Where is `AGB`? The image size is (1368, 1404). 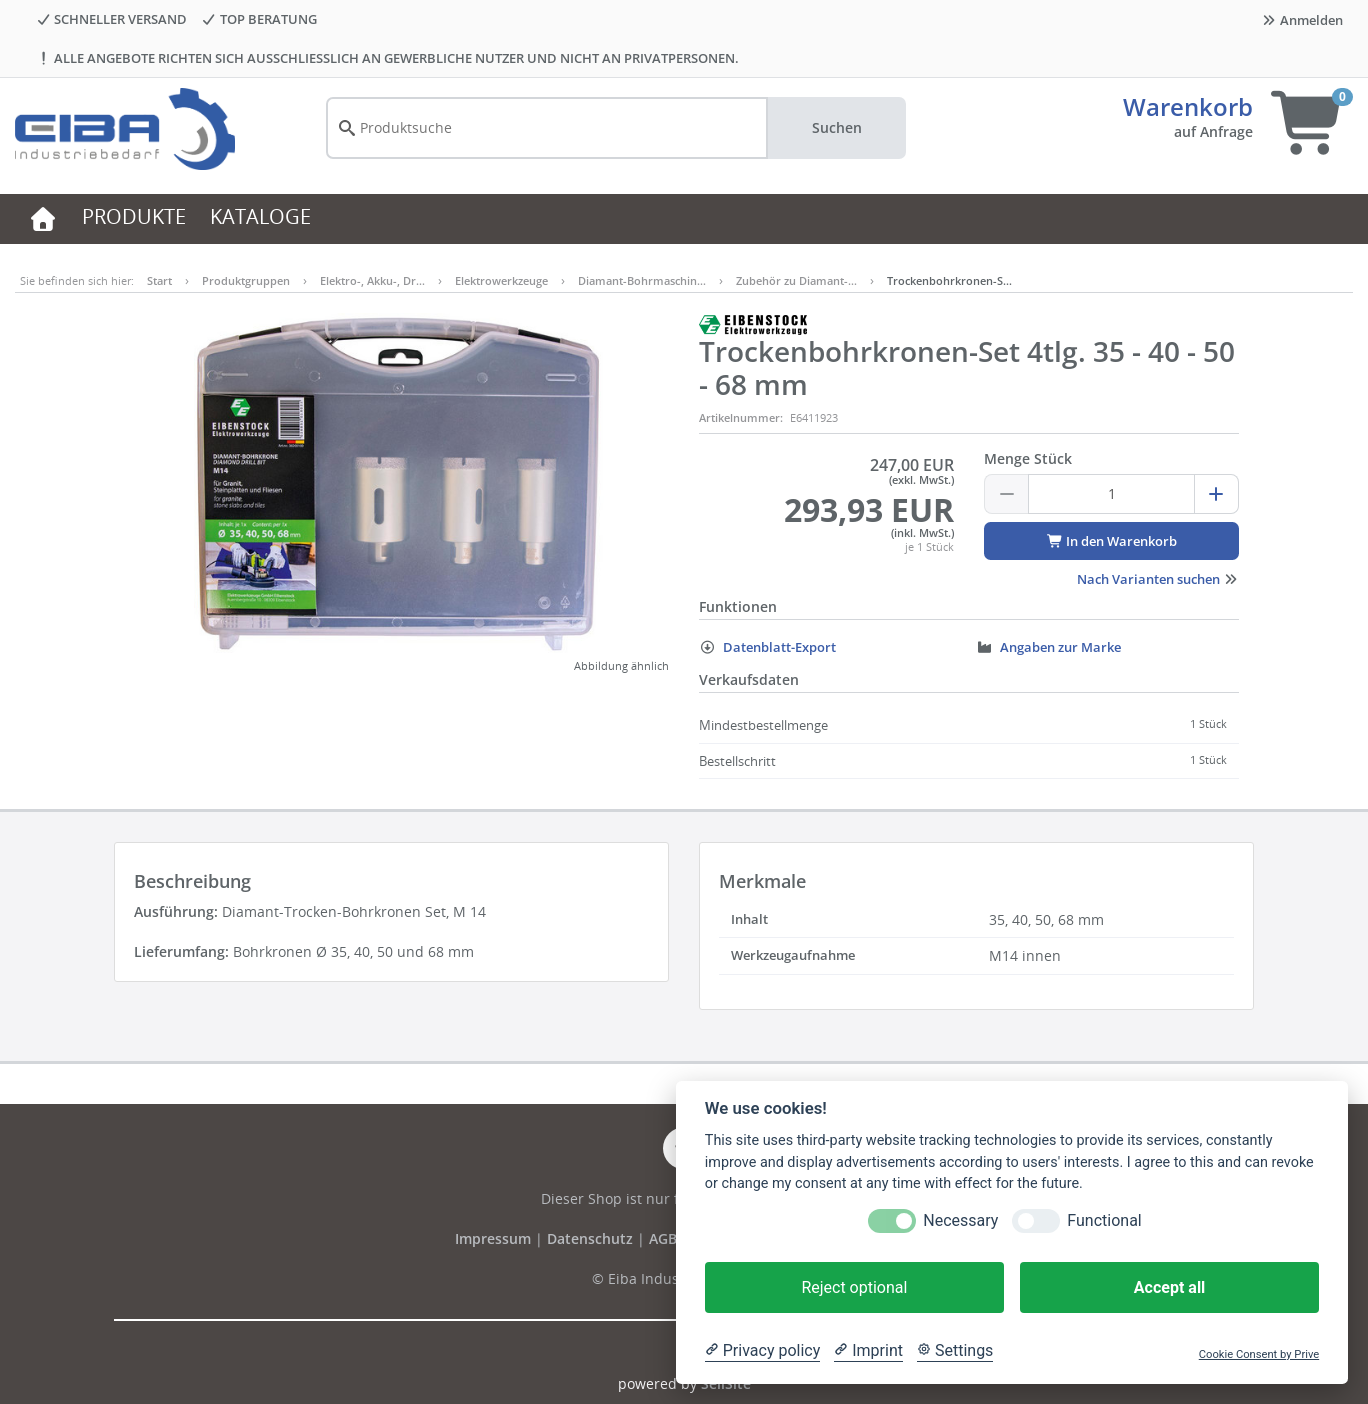 AGB is located at coordinates (665, 1238).